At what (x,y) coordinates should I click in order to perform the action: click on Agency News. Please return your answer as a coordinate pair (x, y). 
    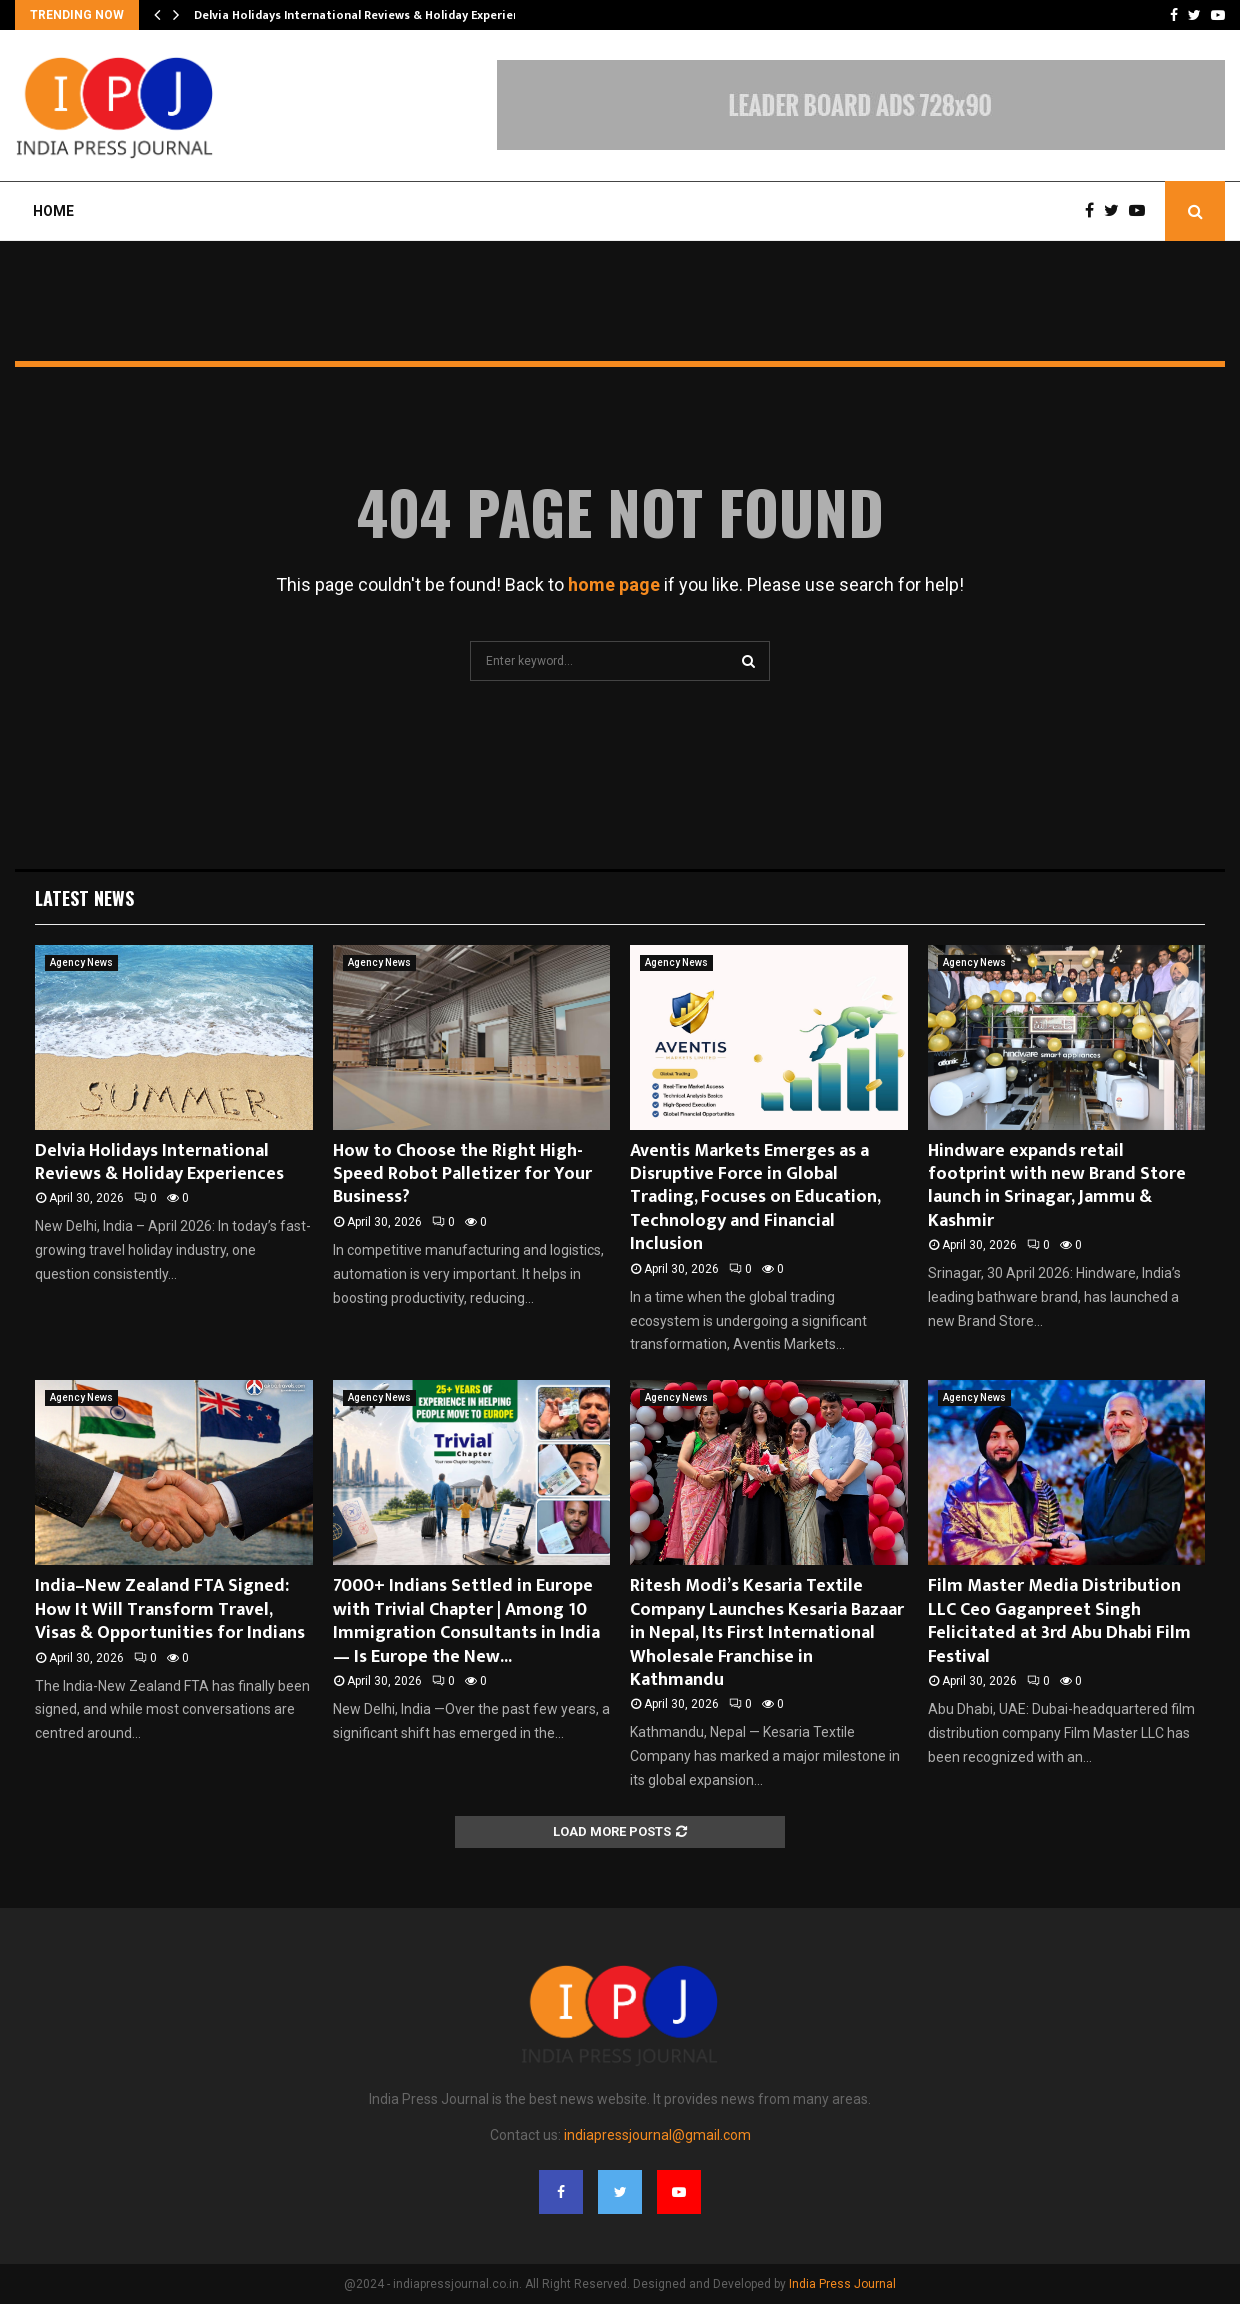
    Looking at the image, I should click on (81, 962).